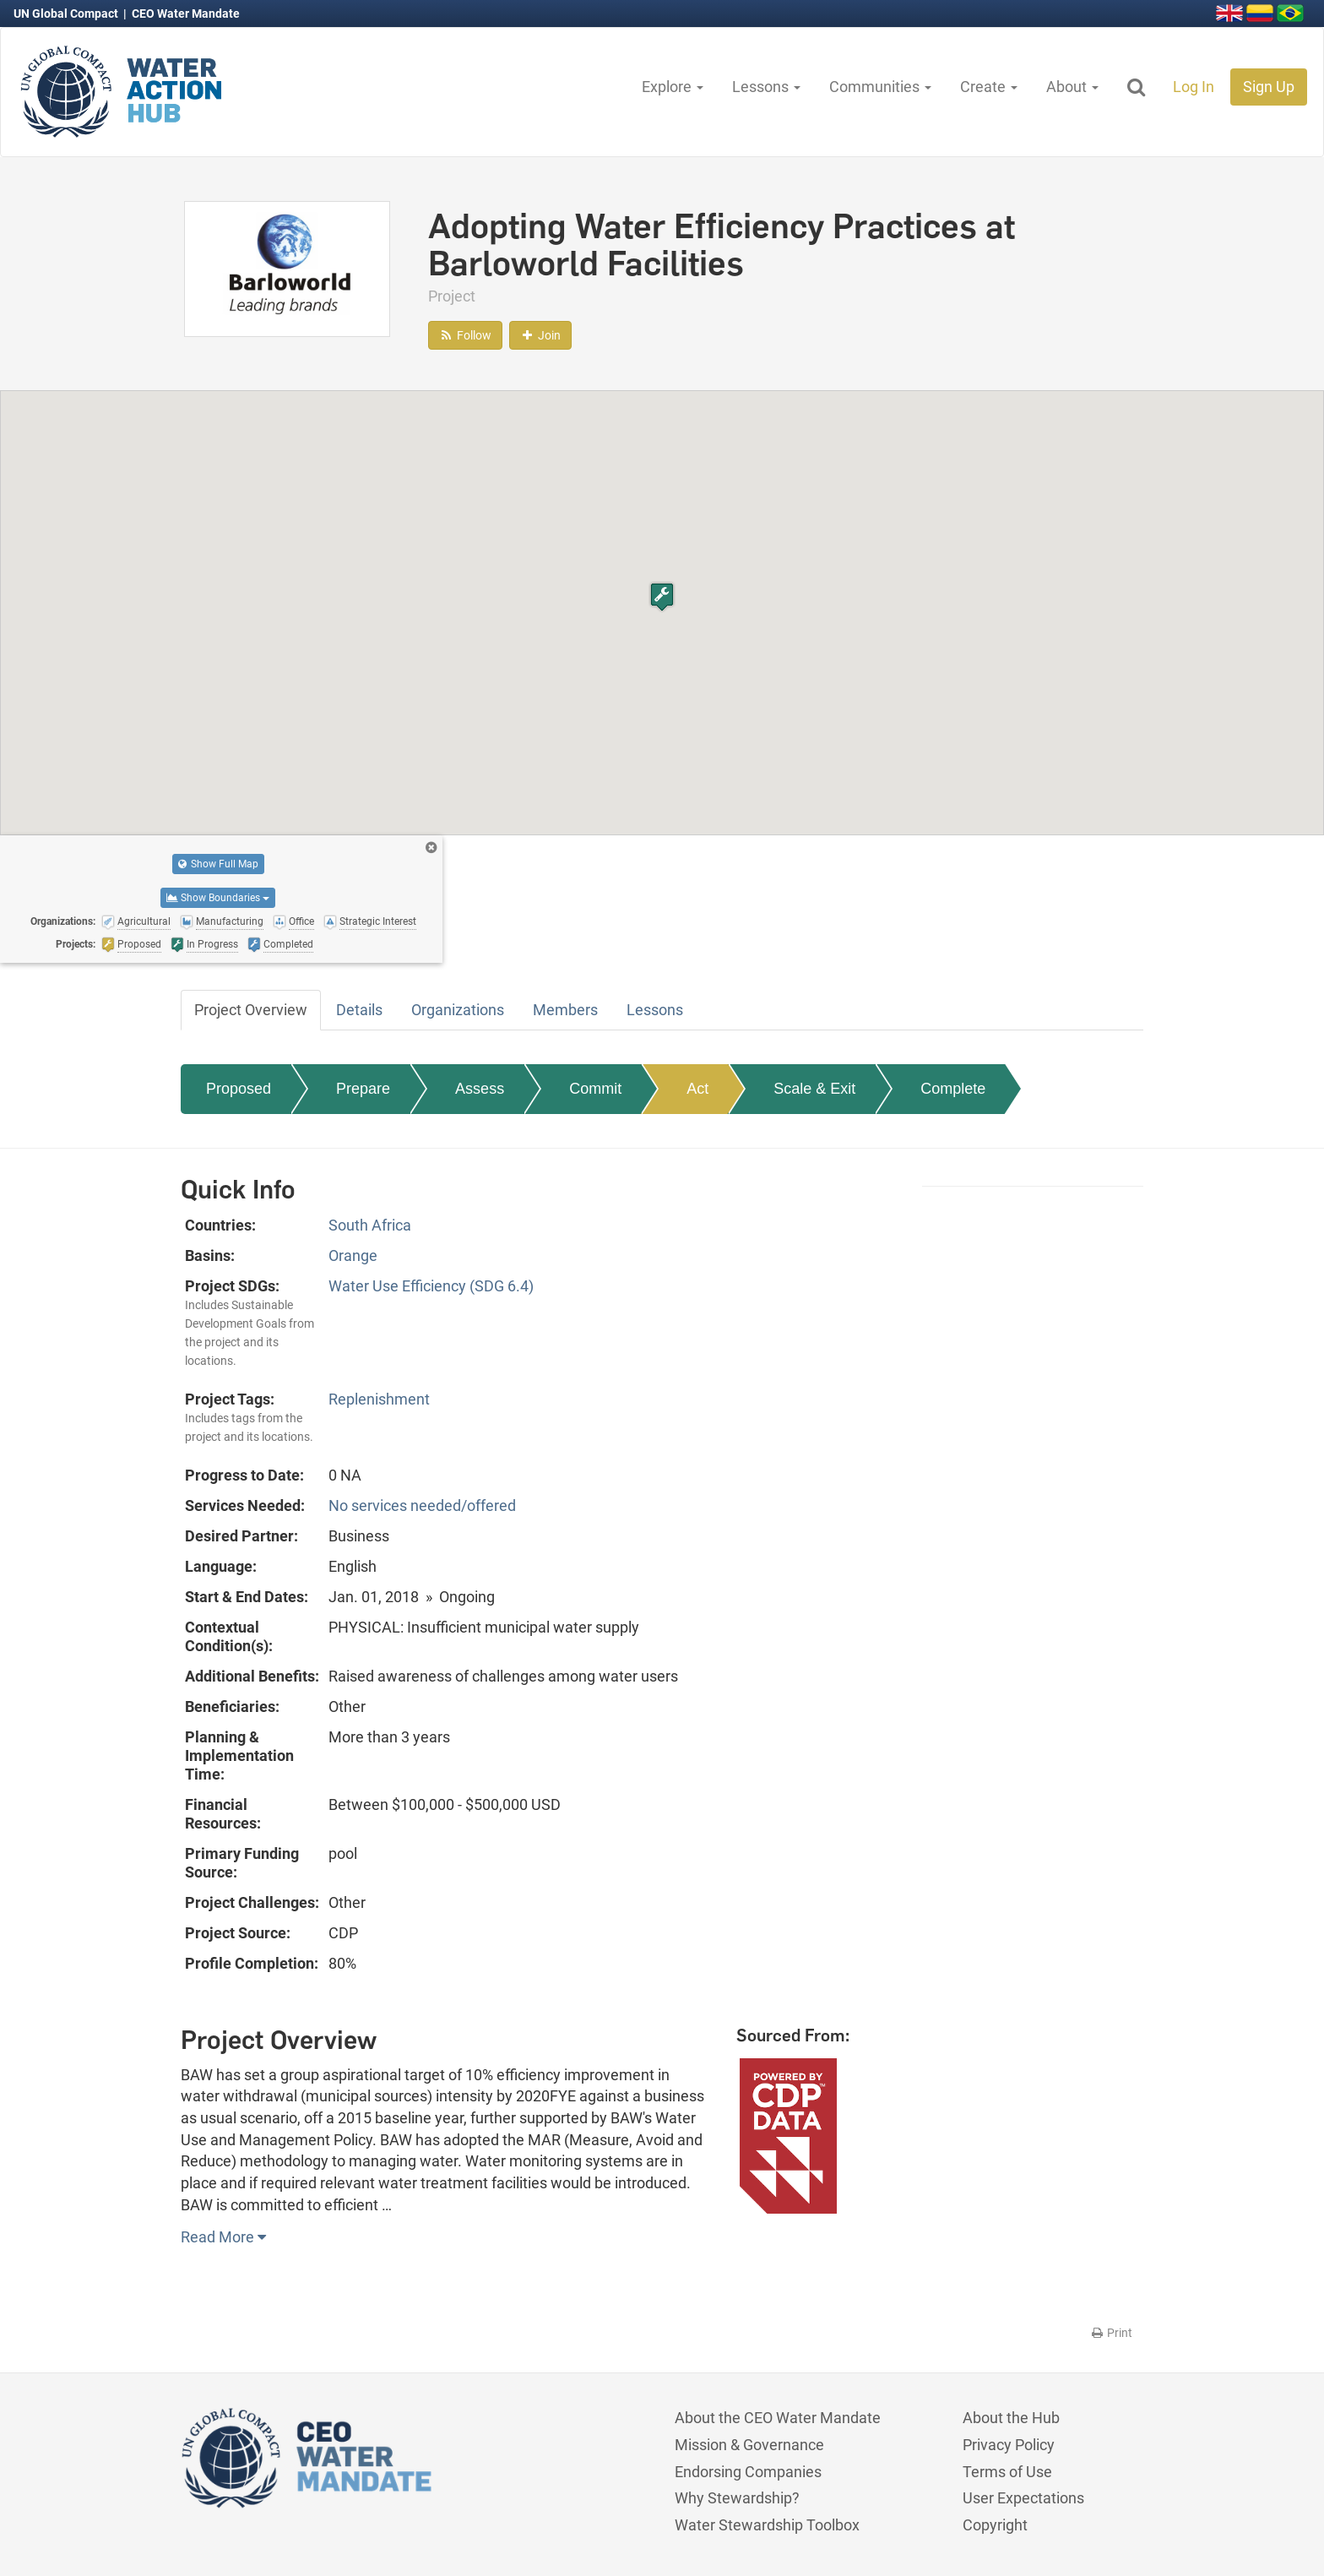 This screenshot has height=2576, width=1324. I want to click on Create [button], so click(988, 86).